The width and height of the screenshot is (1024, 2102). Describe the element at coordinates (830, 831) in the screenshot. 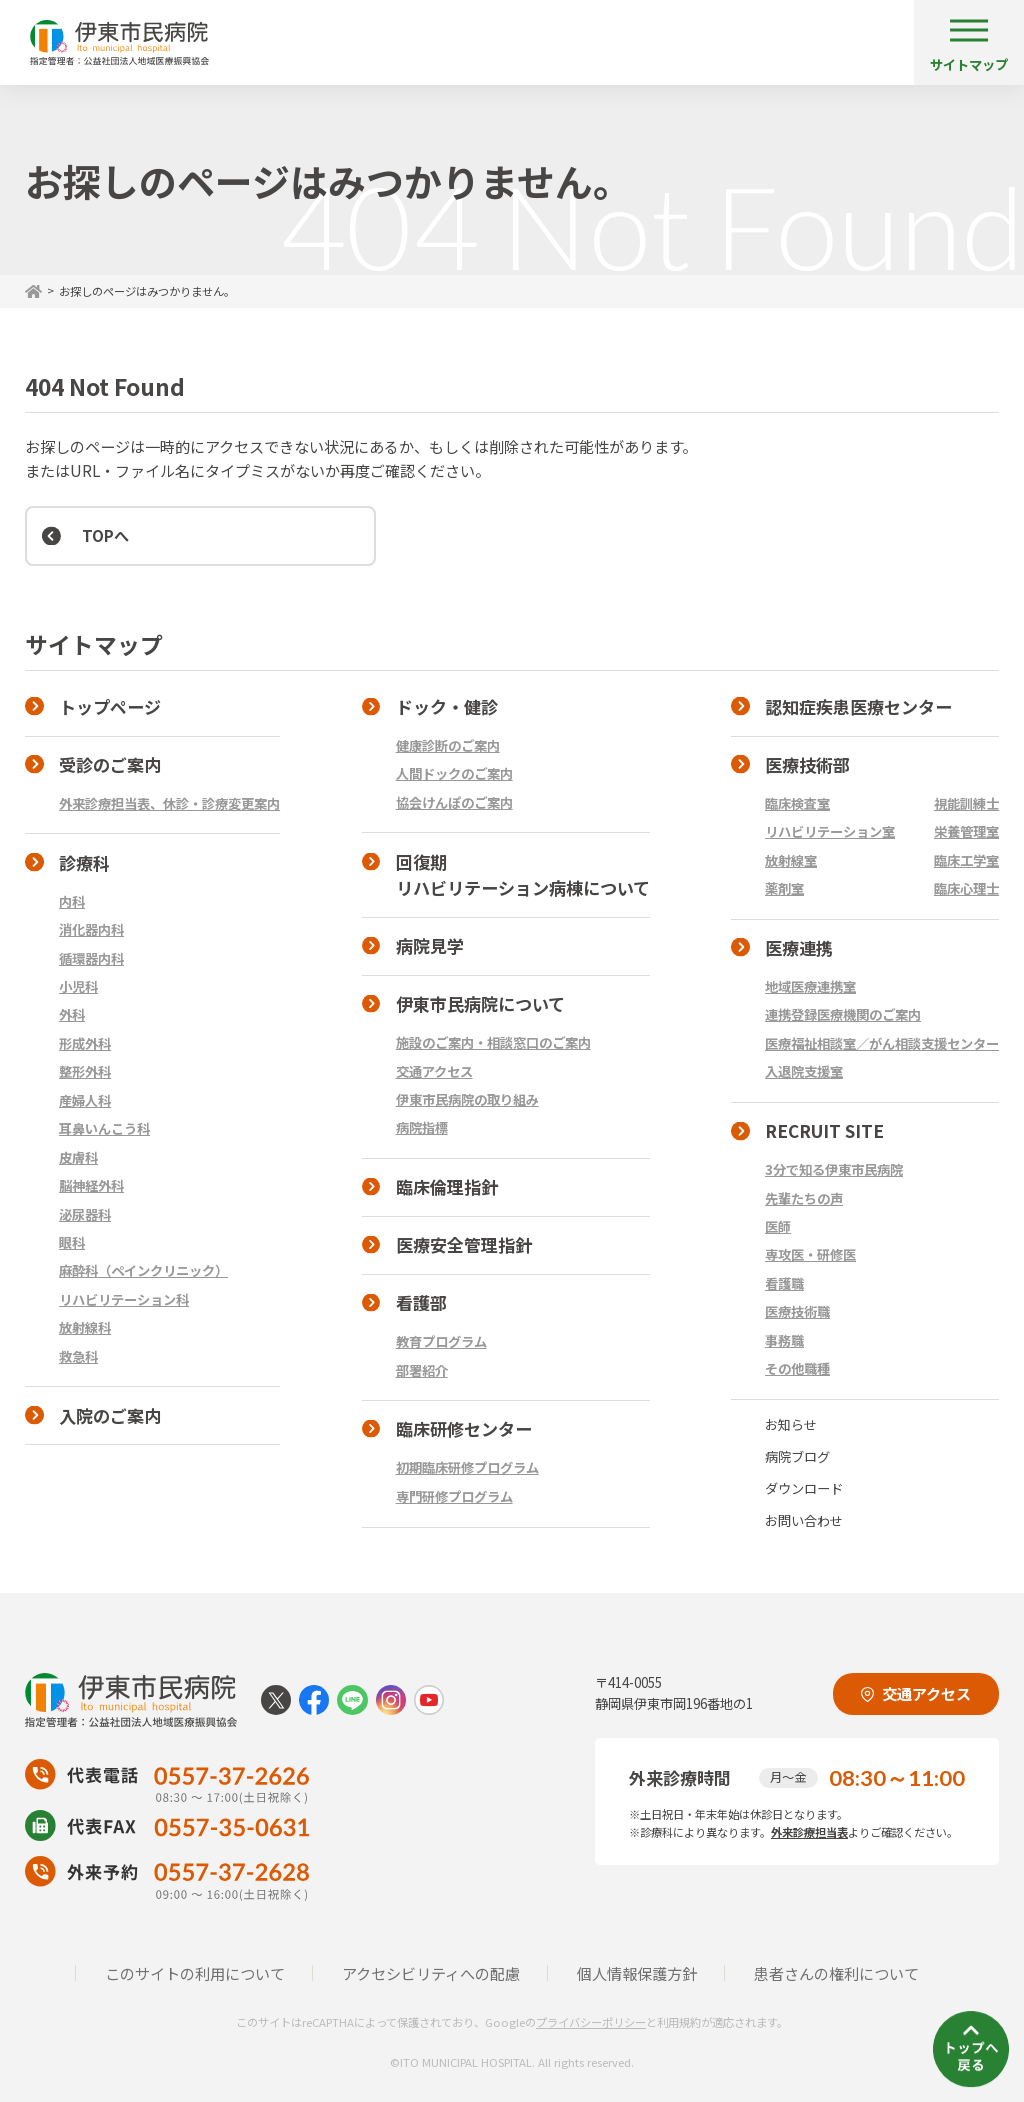

I see `リハビリテーション室` at that location.